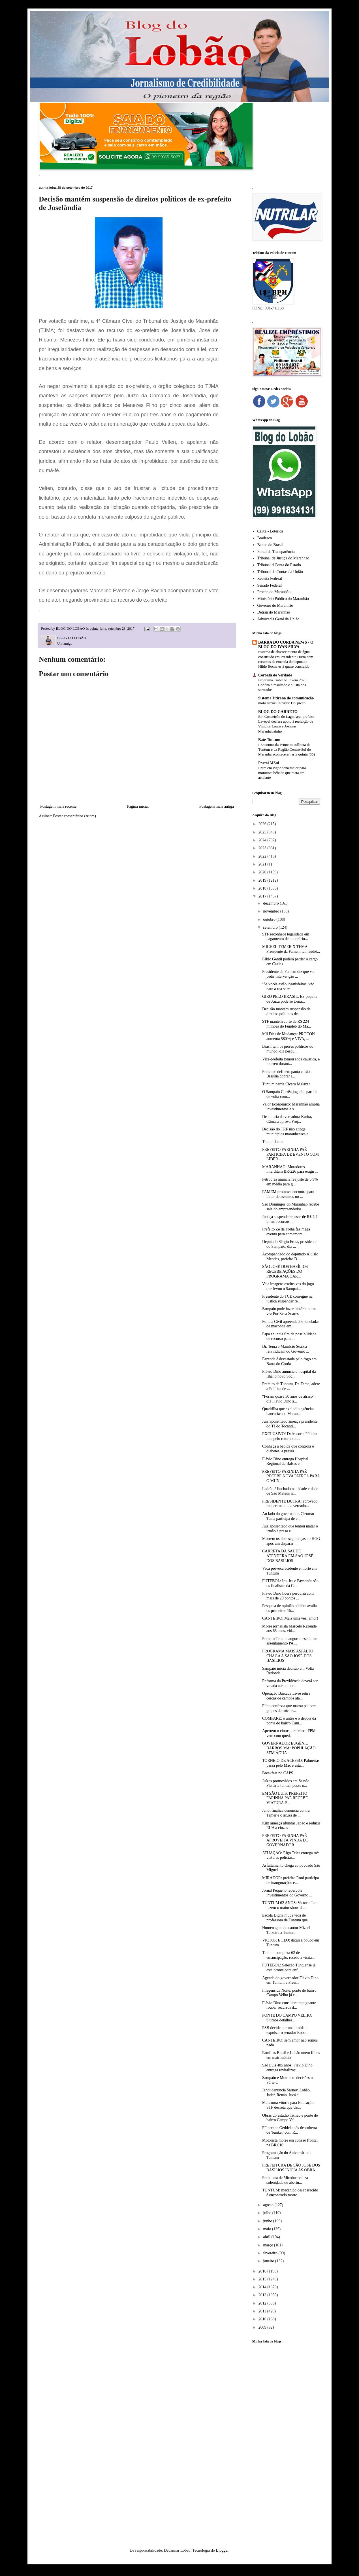 The image size is (359, 2576). Describe the element at coordinates (289, 1992) in the screenshot. I see `Imagens da Noite: ponte do bairro Campo Velho já c...` at that location.